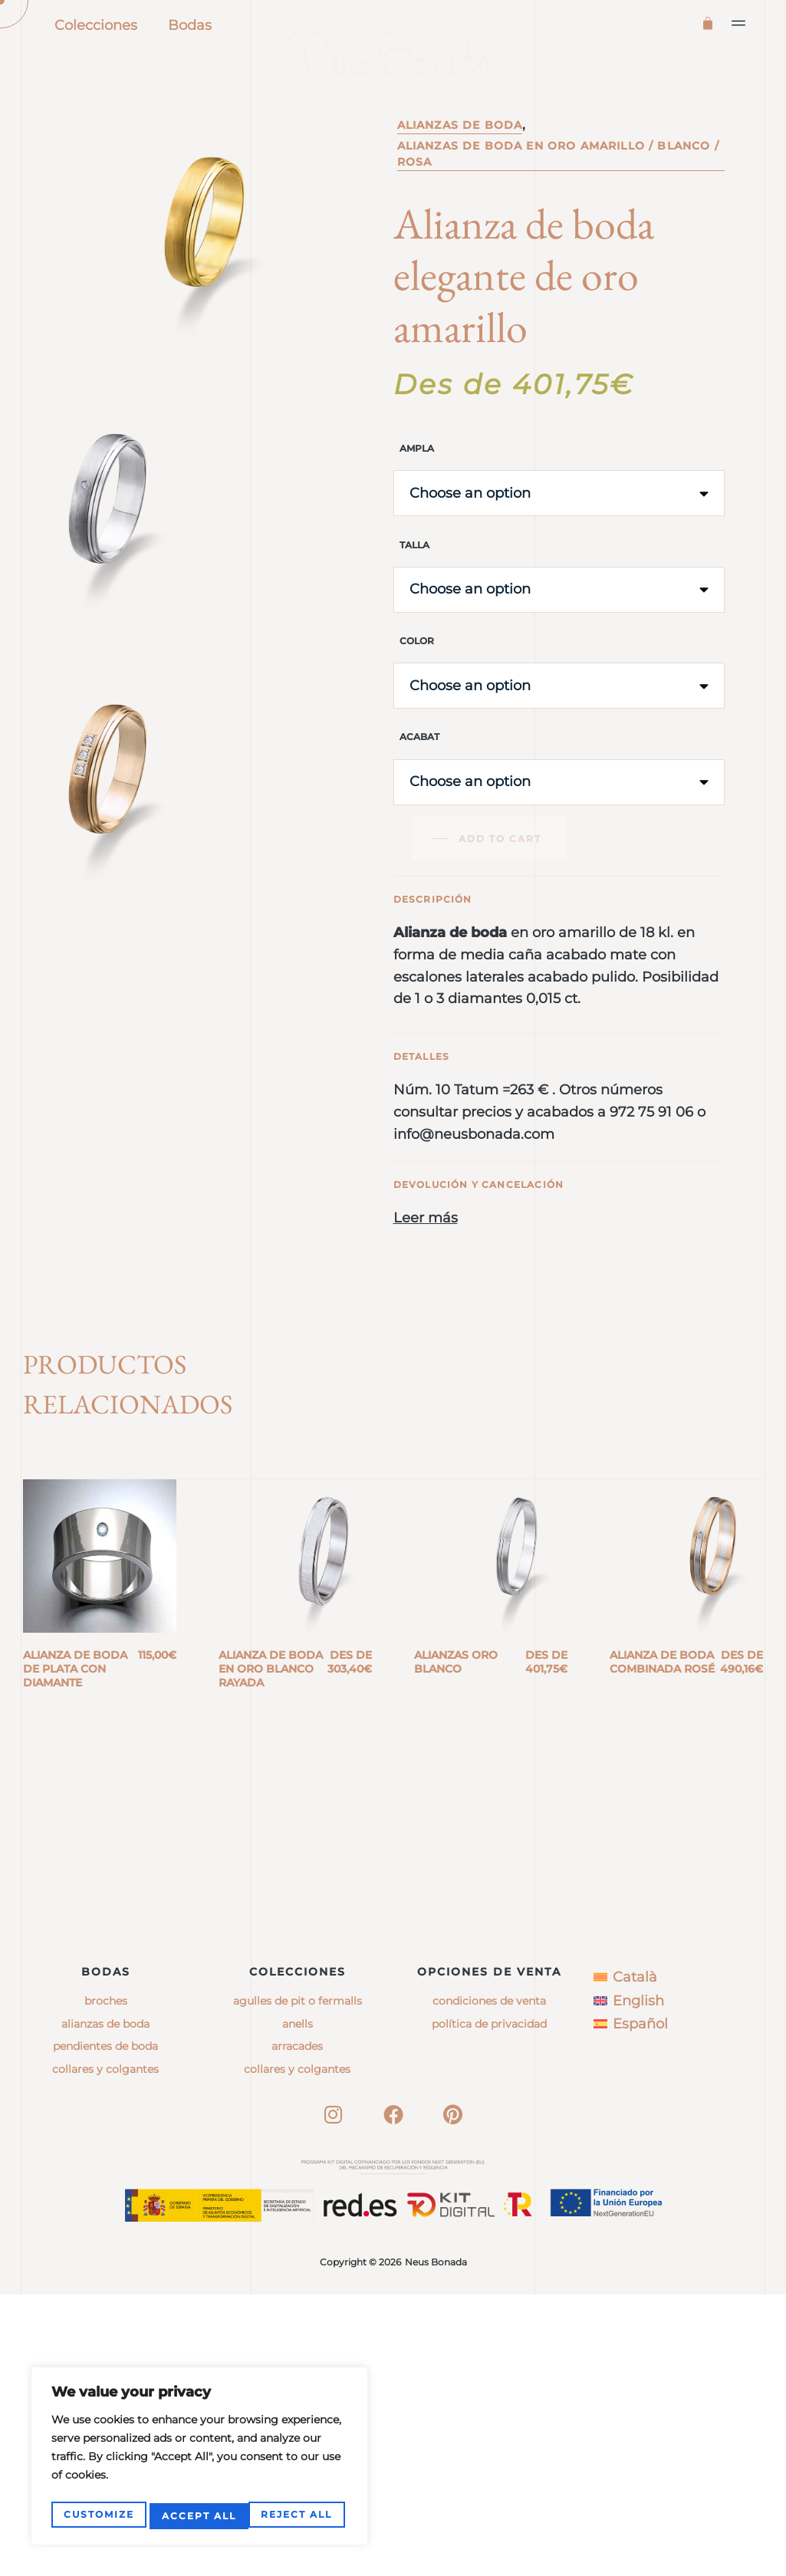  What do you see at coordinates (105, 2350) in the screenshot?
I see `Collares y colgantes` at bounding box center [105, 2350].